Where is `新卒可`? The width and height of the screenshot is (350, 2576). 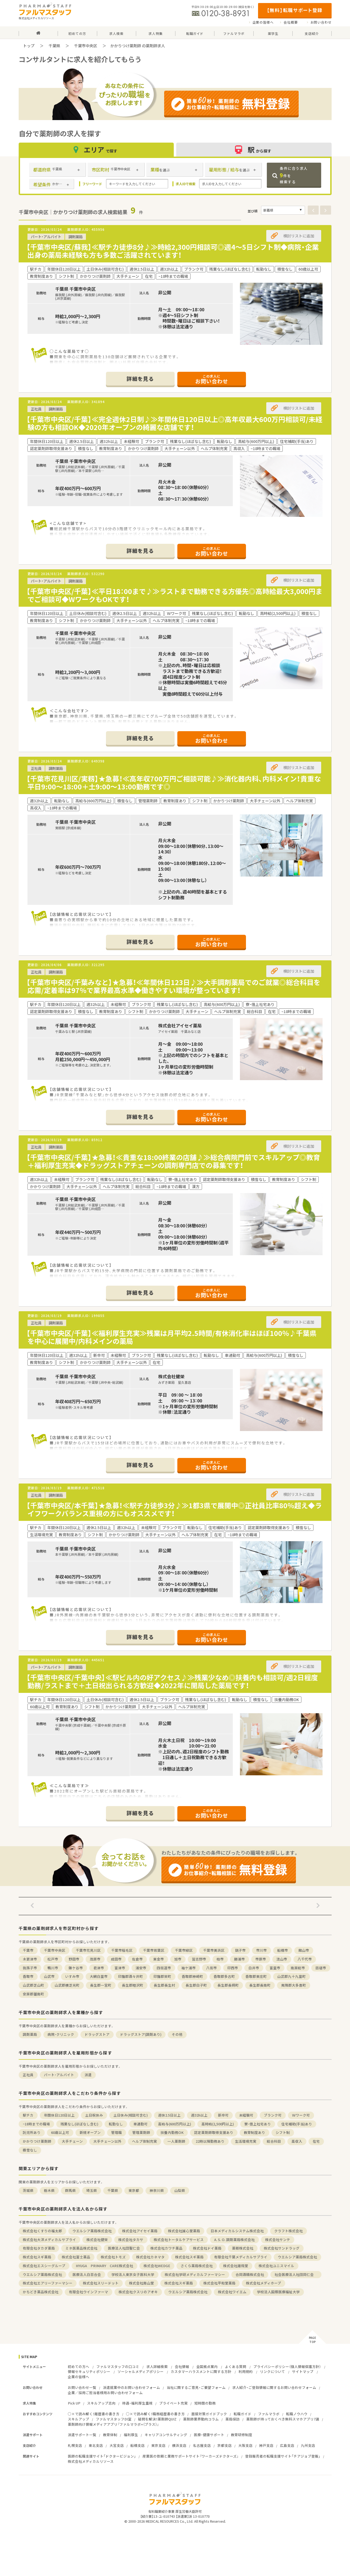
新卒可 is located at coordinates (223, 2115).